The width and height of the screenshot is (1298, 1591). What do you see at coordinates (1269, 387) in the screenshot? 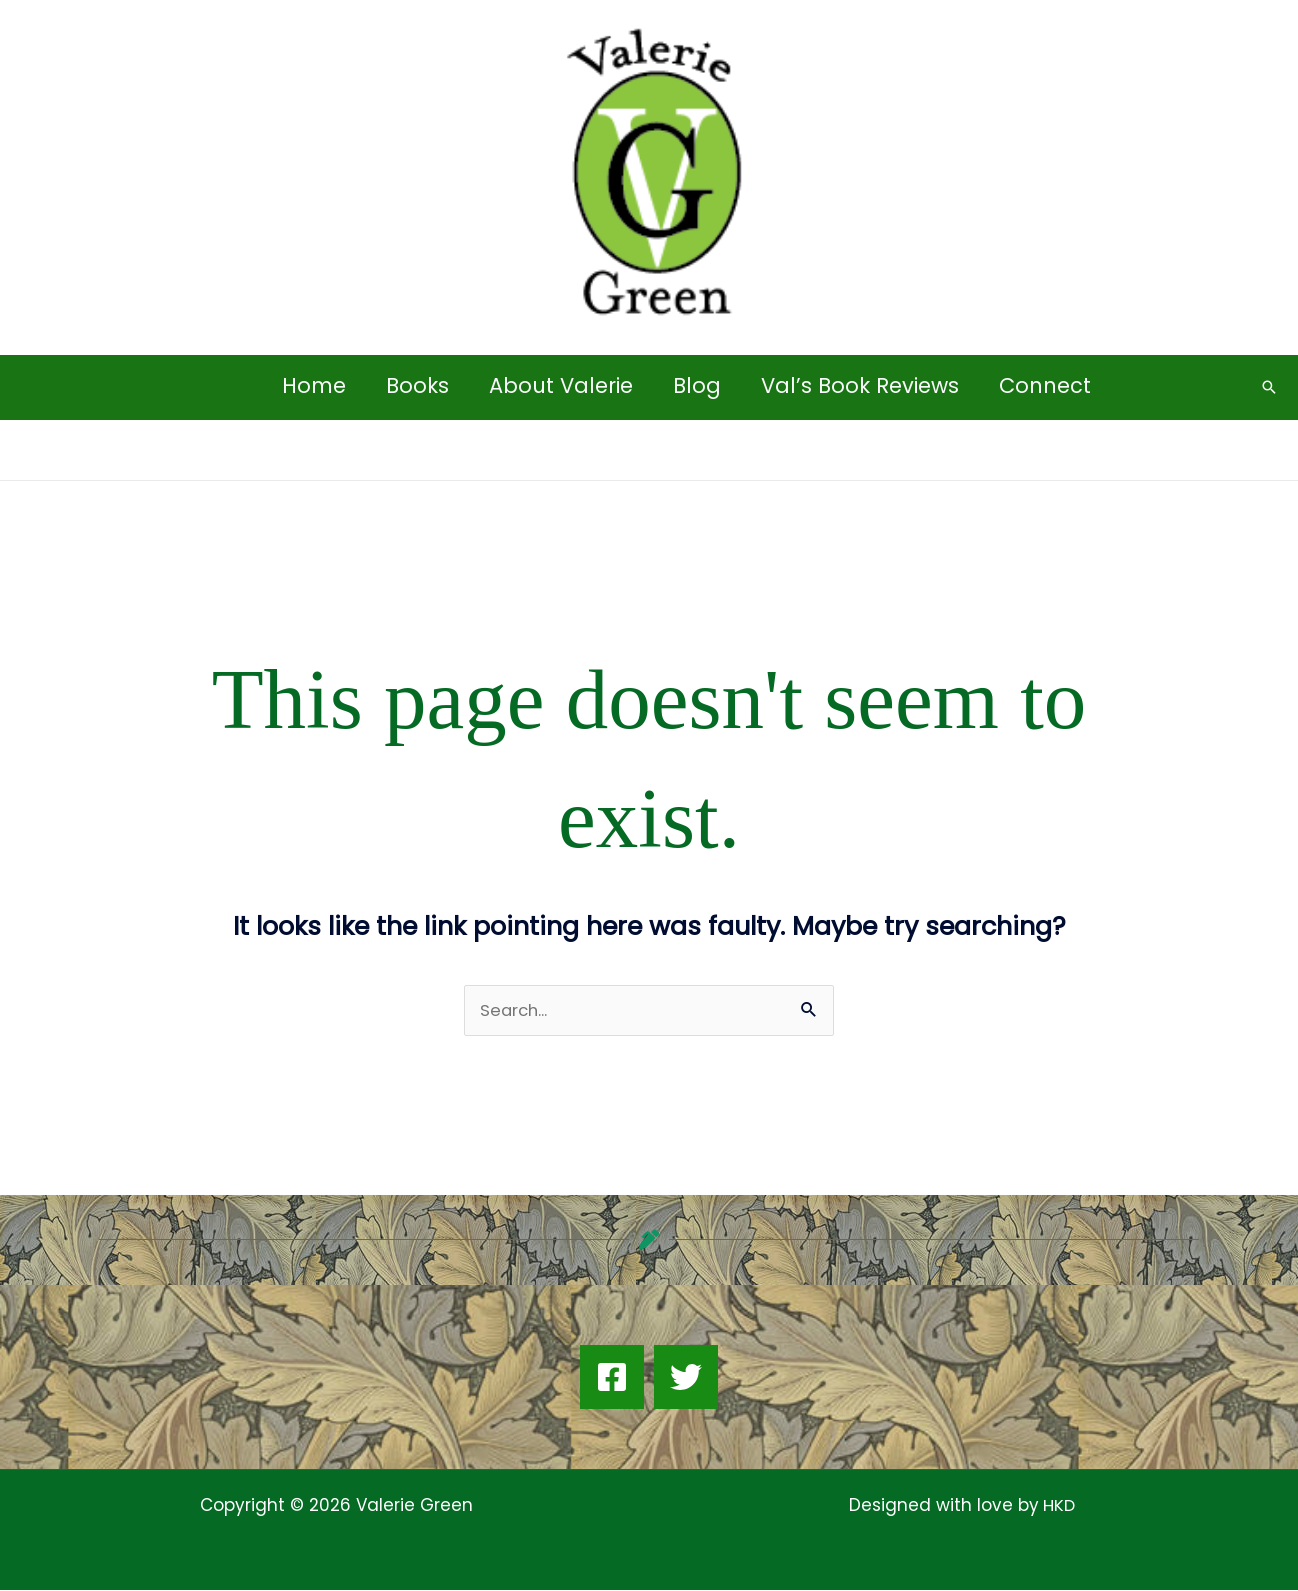
I see `[button]` at bounding box center [1269, 387].